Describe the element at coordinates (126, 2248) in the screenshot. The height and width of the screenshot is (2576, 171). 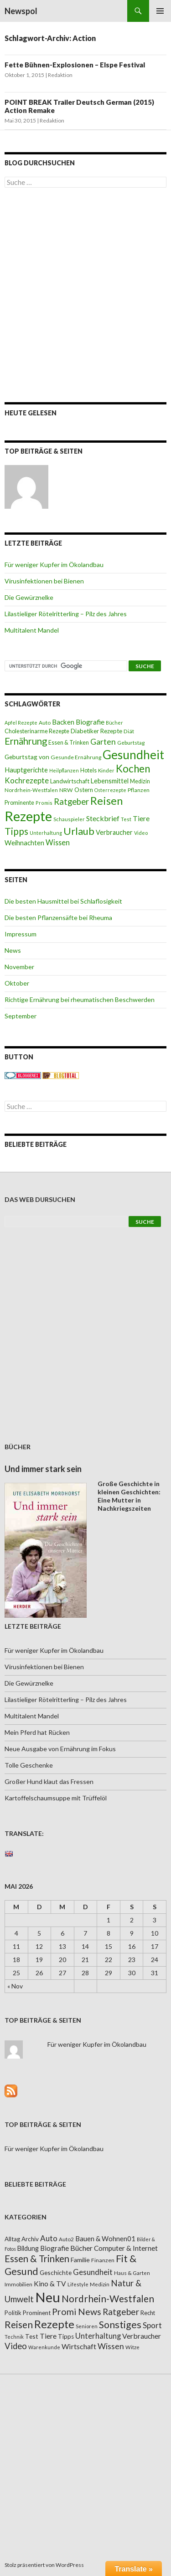
I see `Computer & Internet` at that location.